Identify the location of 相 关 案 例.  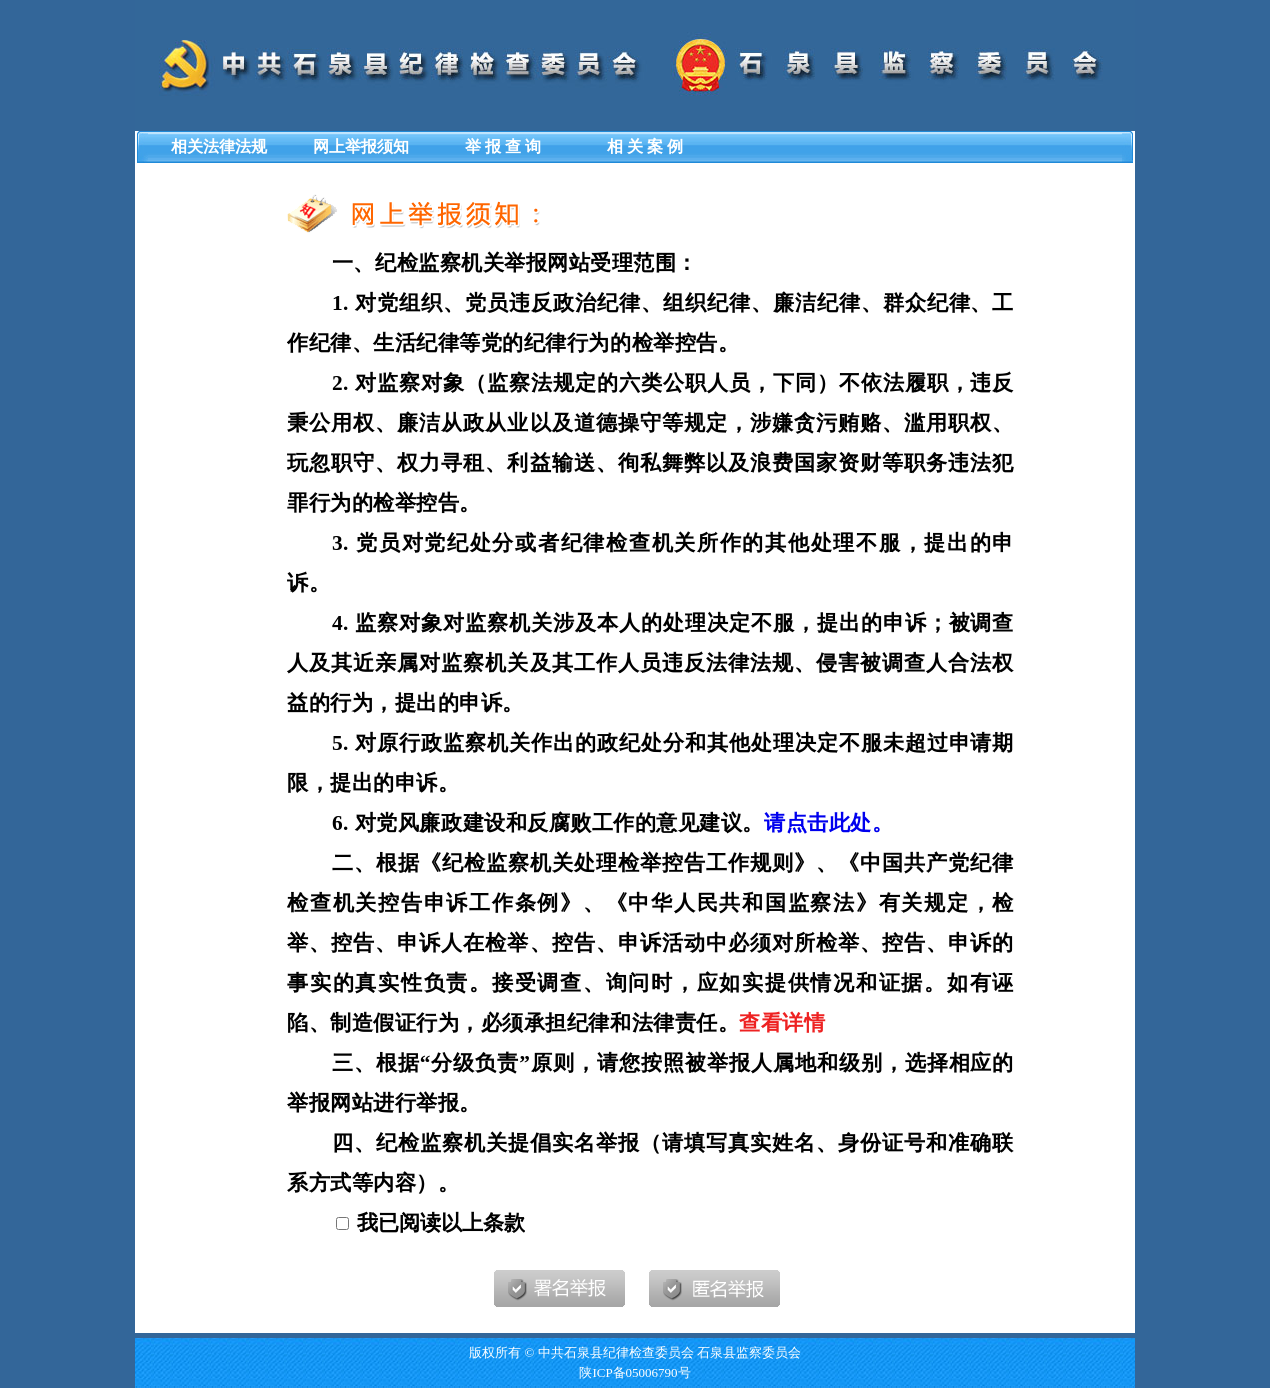
(645, 146).